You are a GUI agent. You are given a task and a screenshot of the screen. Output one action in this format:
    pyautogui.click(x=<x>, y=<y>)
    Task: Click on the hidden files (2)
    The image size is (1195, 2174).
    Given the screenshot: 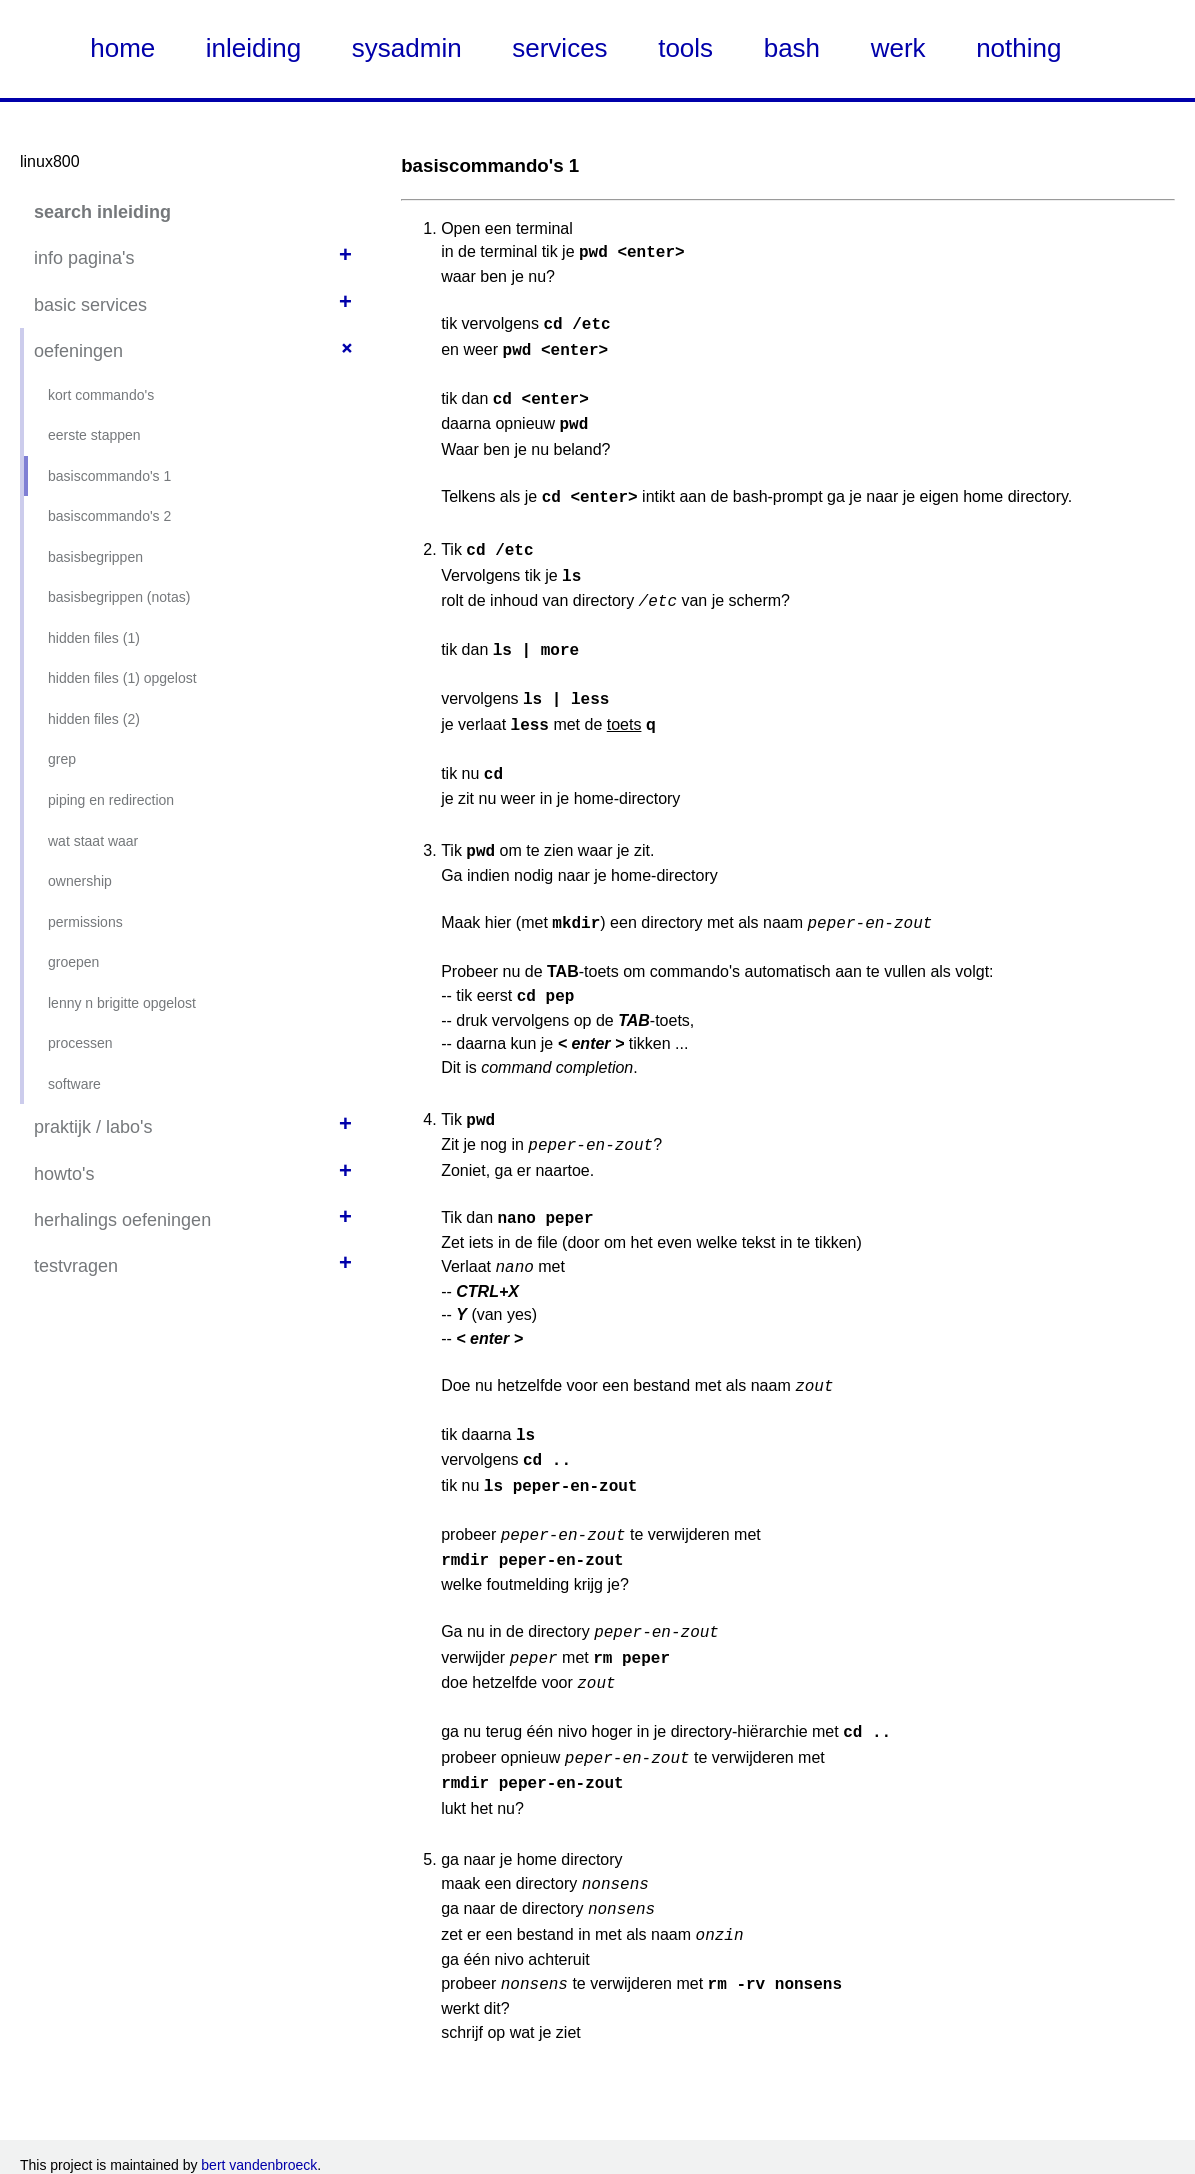 What is the action you would take?
    pyautogui.click(x=94, y=719)
    